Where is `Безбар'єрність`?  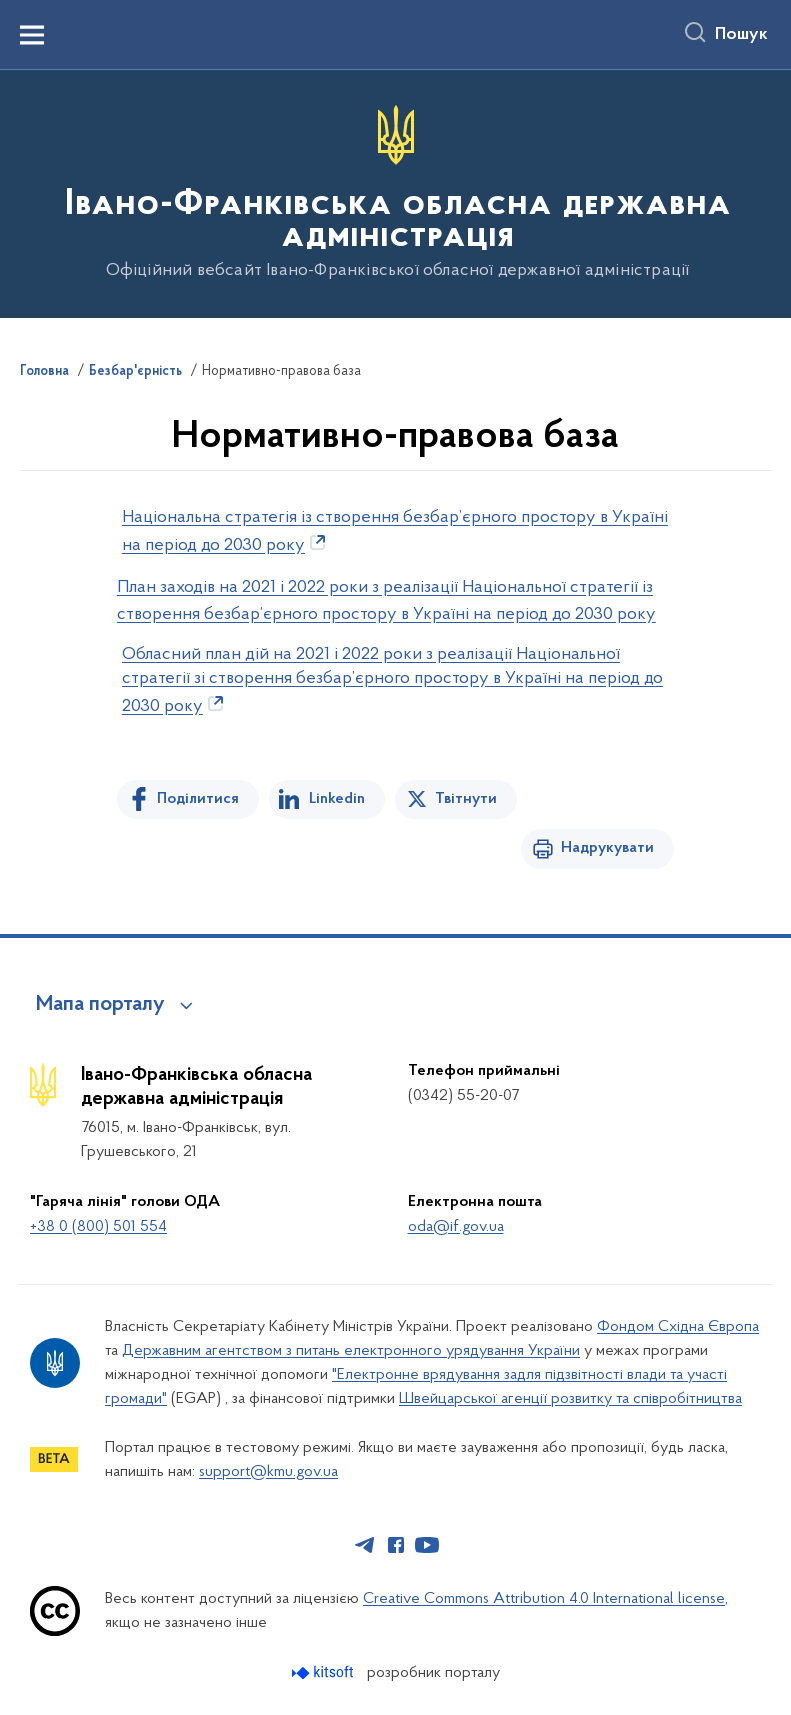
Безбар'єрність is located at coordinates (135, 372).